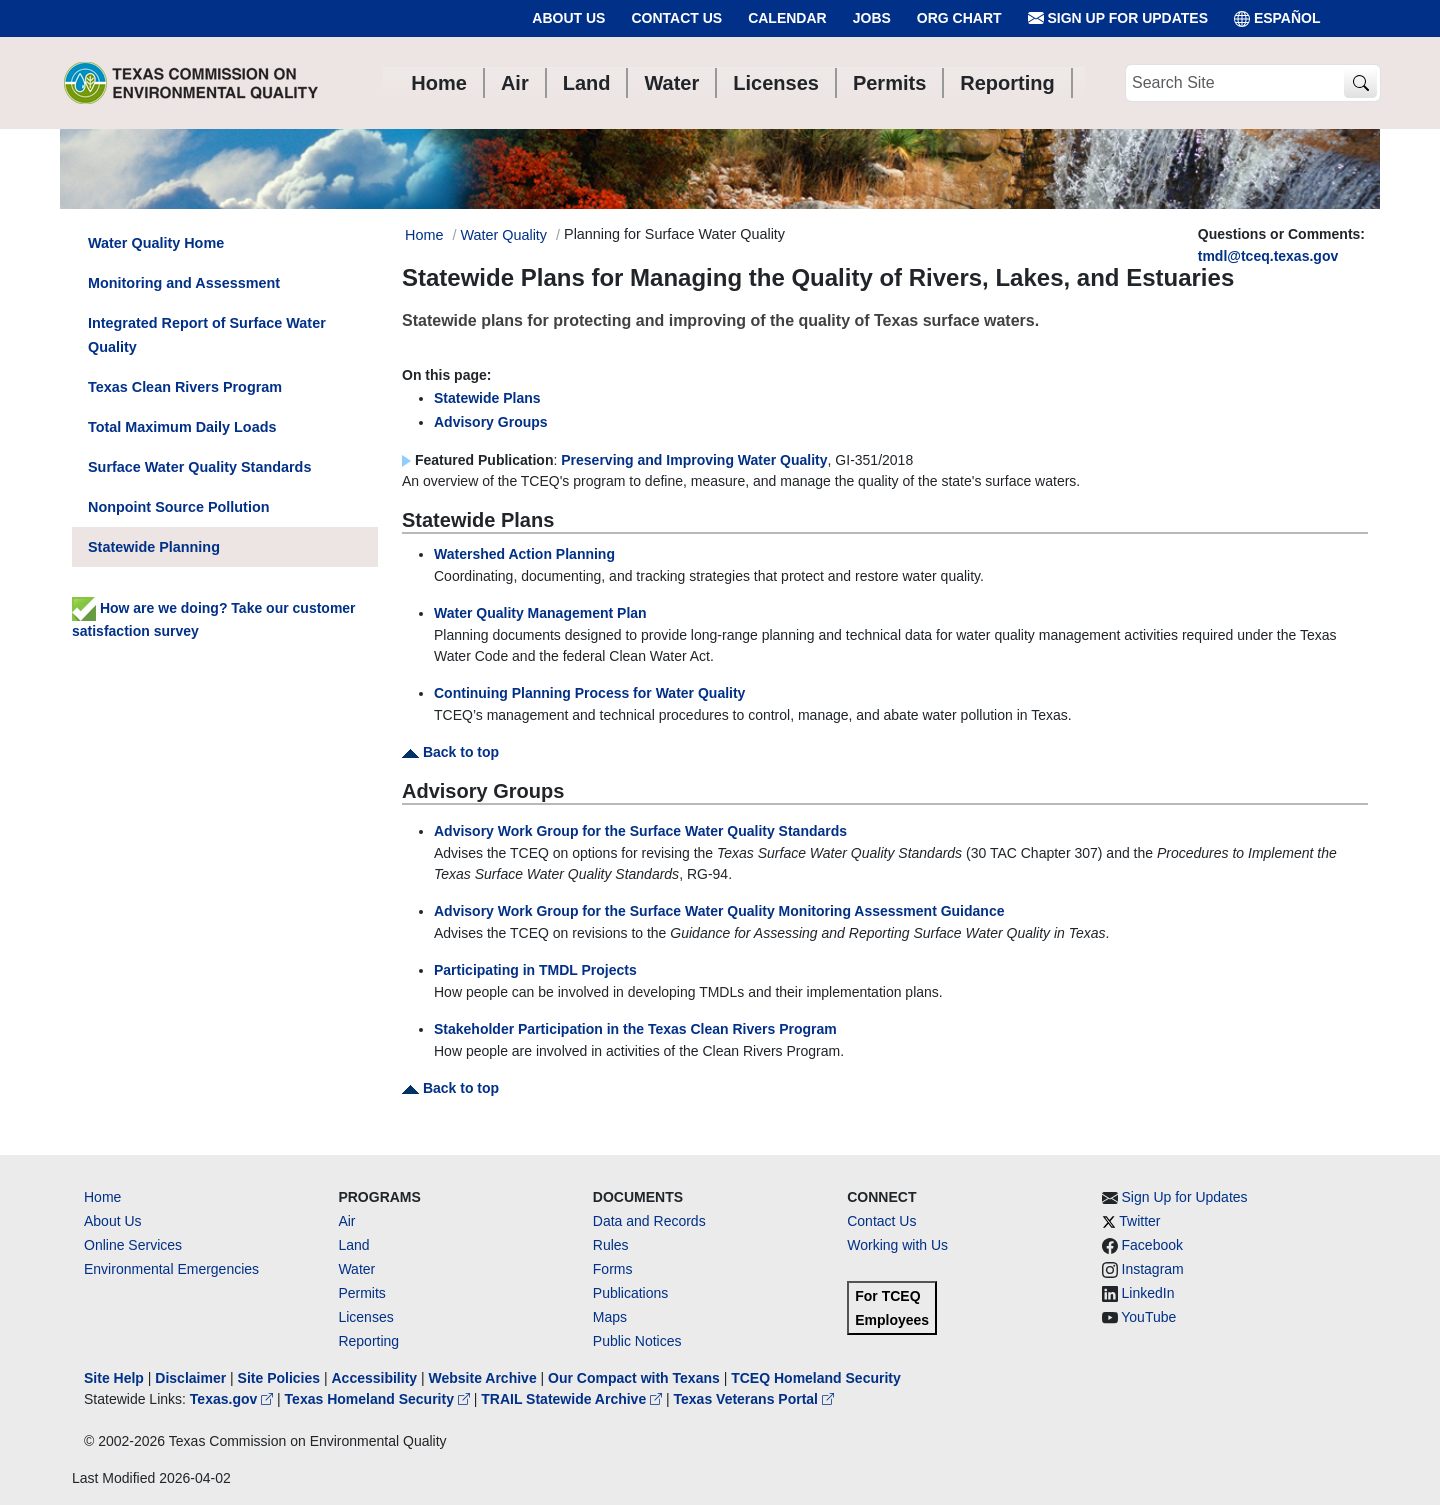  What do you see at coordinates (184, 283) in the screenshot?
I see `Monitoring and Assessment` at bounding box center [184, 283].